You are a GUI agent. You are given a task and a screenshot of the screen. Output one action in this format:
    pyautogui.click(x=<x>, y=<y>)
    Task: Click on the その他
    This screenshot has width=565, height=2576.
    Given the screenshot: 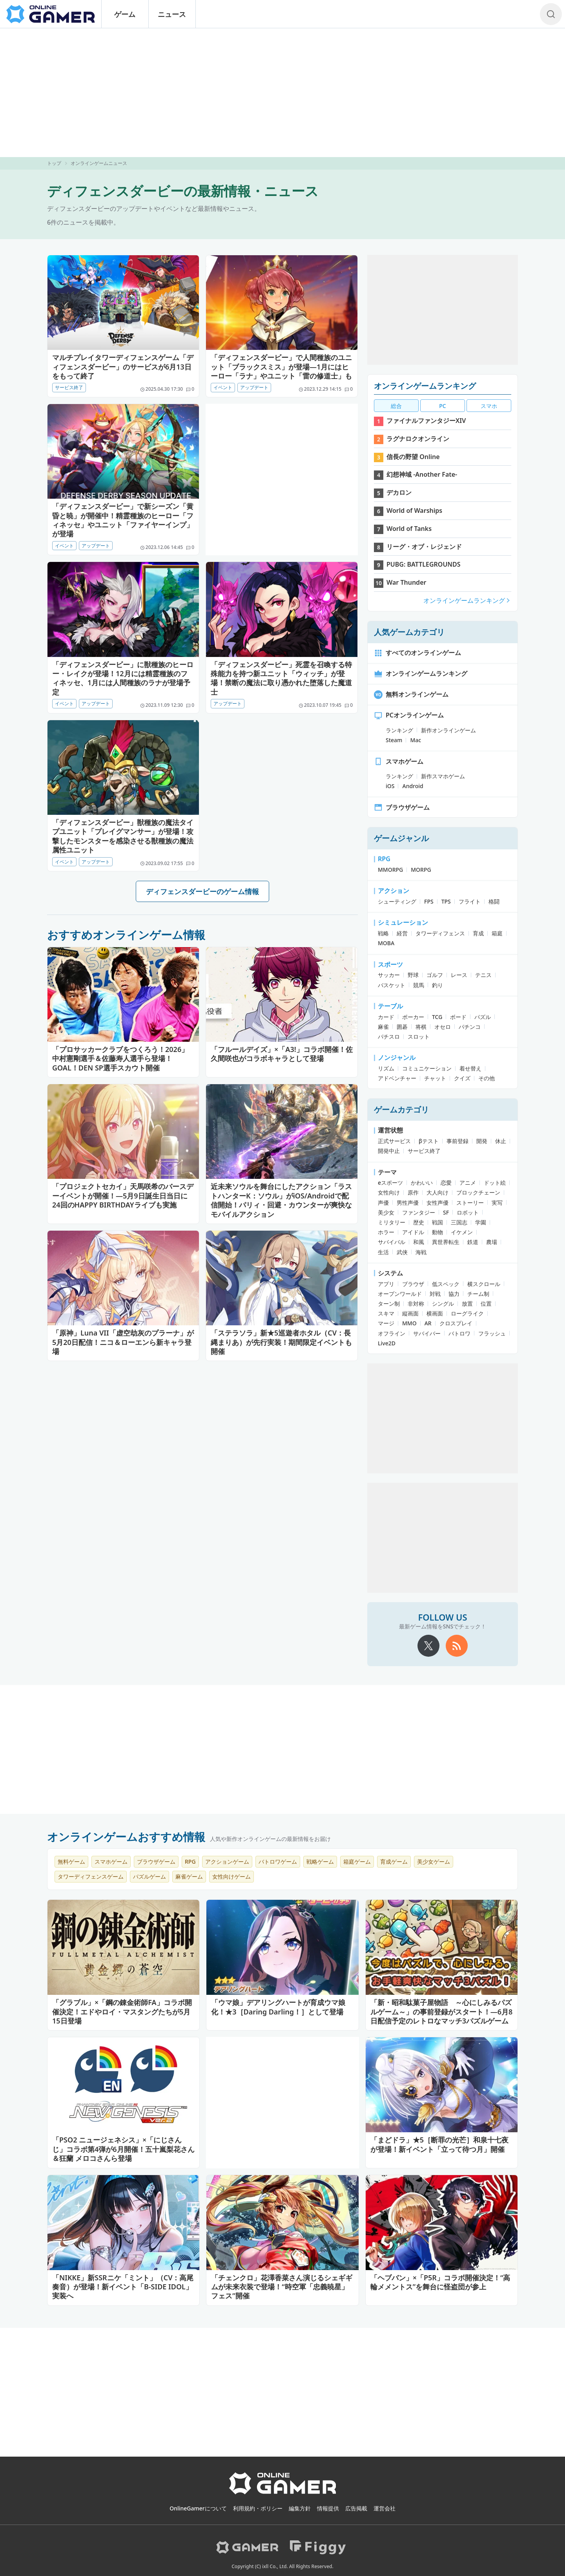 What is the action you would take?
    pyautogui.click(x=486, y=1078)
    